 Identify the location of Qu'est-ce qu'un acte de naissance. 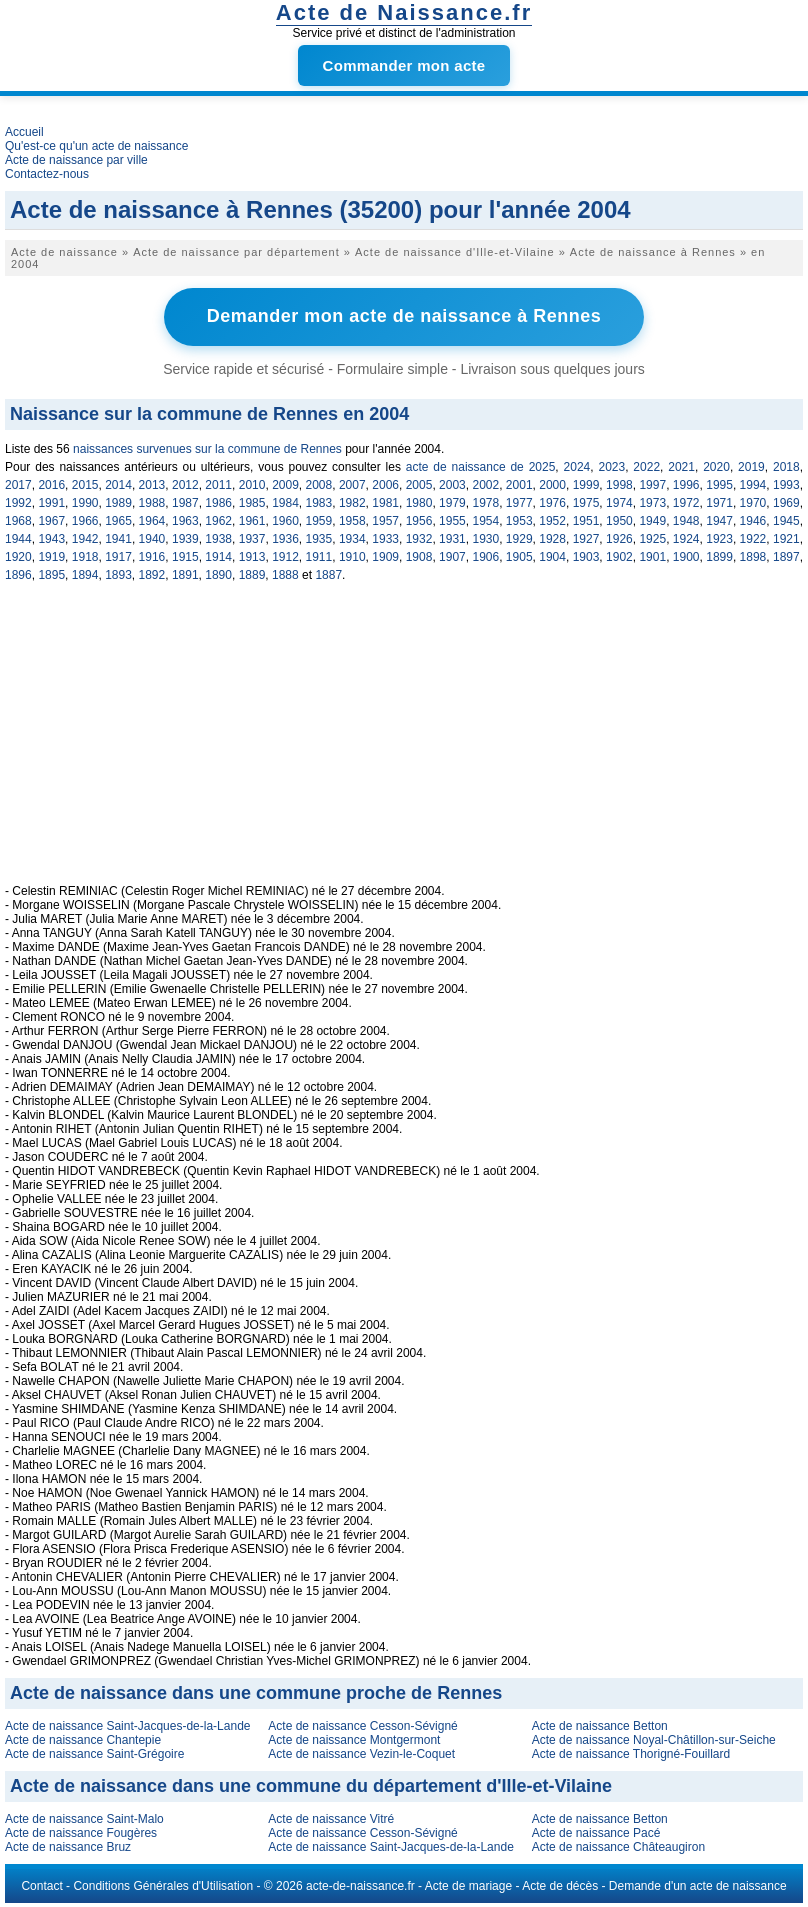
(96, 146).